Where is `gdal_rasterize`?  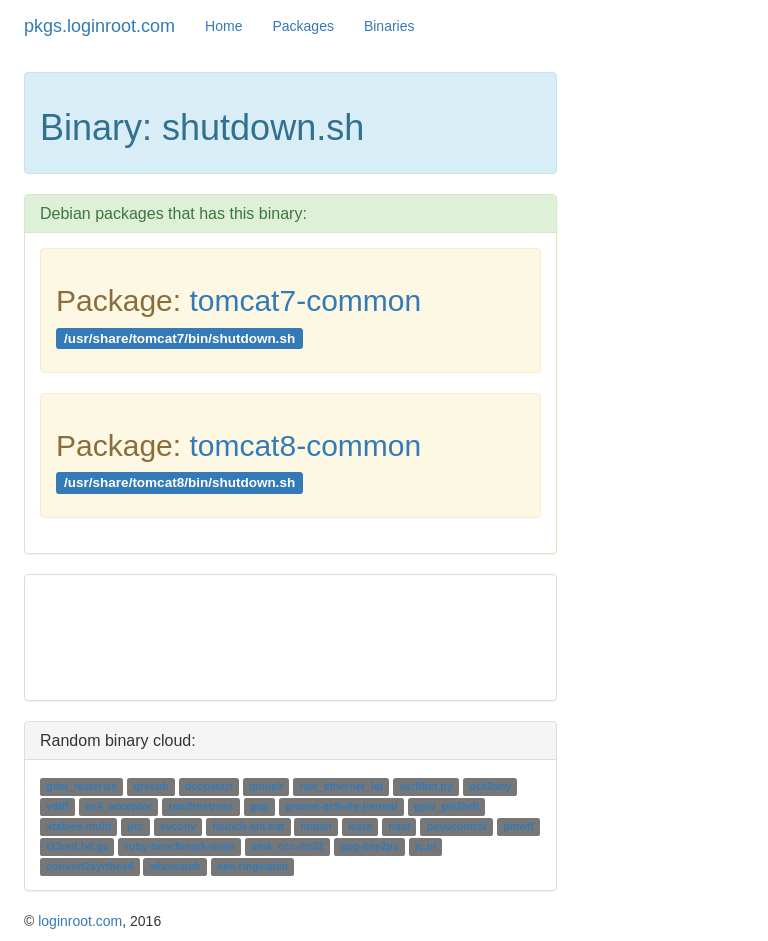
gdal_rasterize is located at coordinates (81, 786).